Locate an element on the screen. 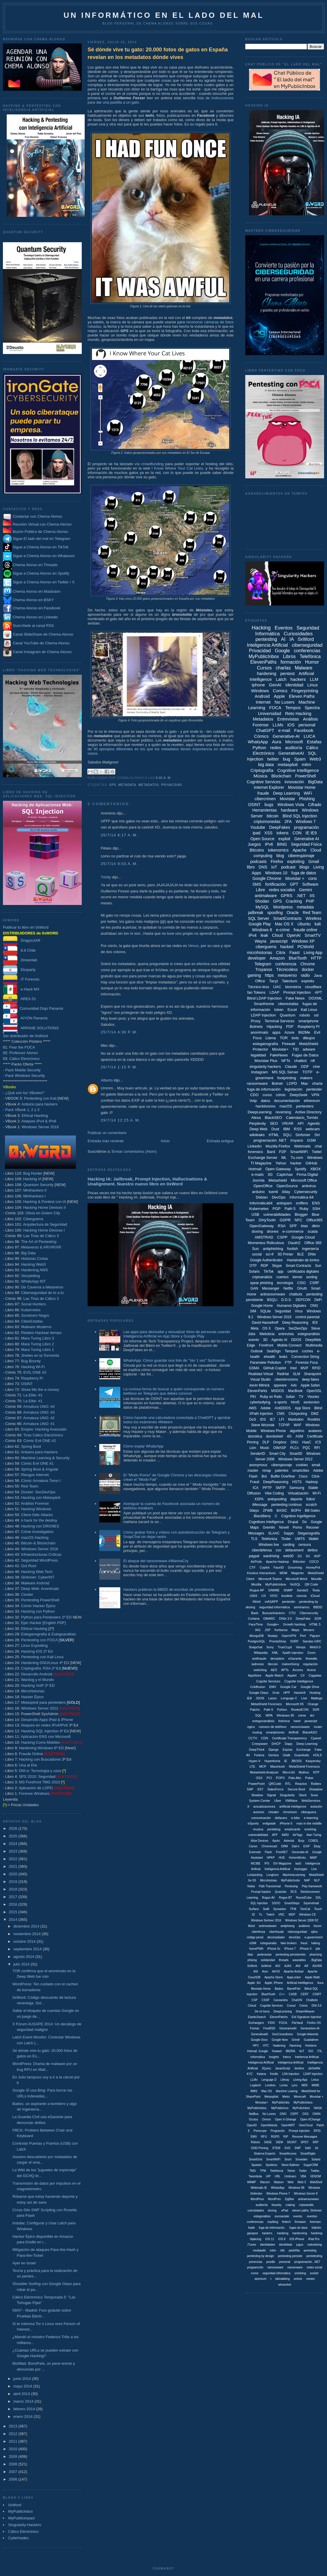 This screenshot has width=327, height=2576. nft is located at coordinates (313, 1060).